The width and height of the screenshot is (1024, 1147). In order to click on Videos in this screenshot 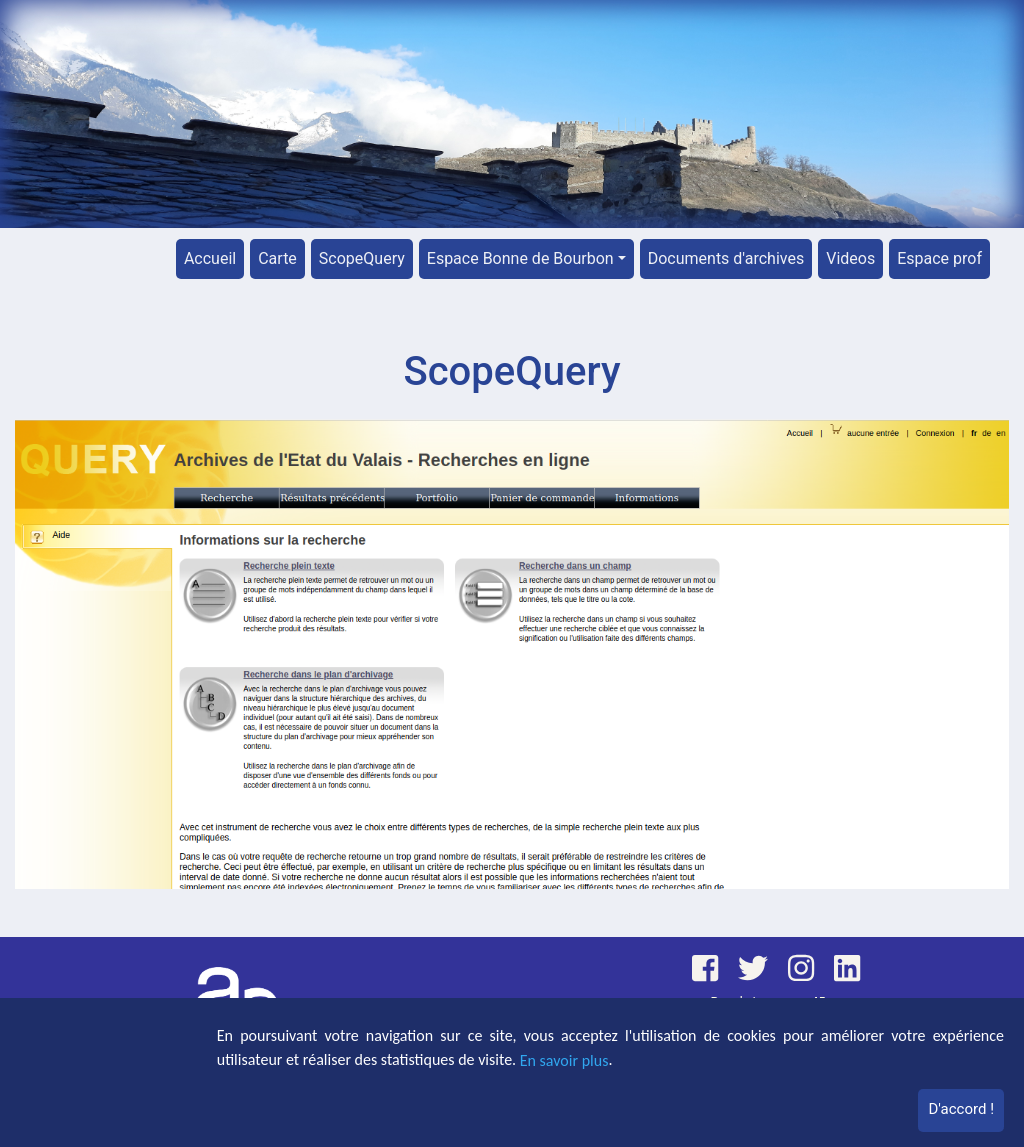, I will do `click(850, 258)`.